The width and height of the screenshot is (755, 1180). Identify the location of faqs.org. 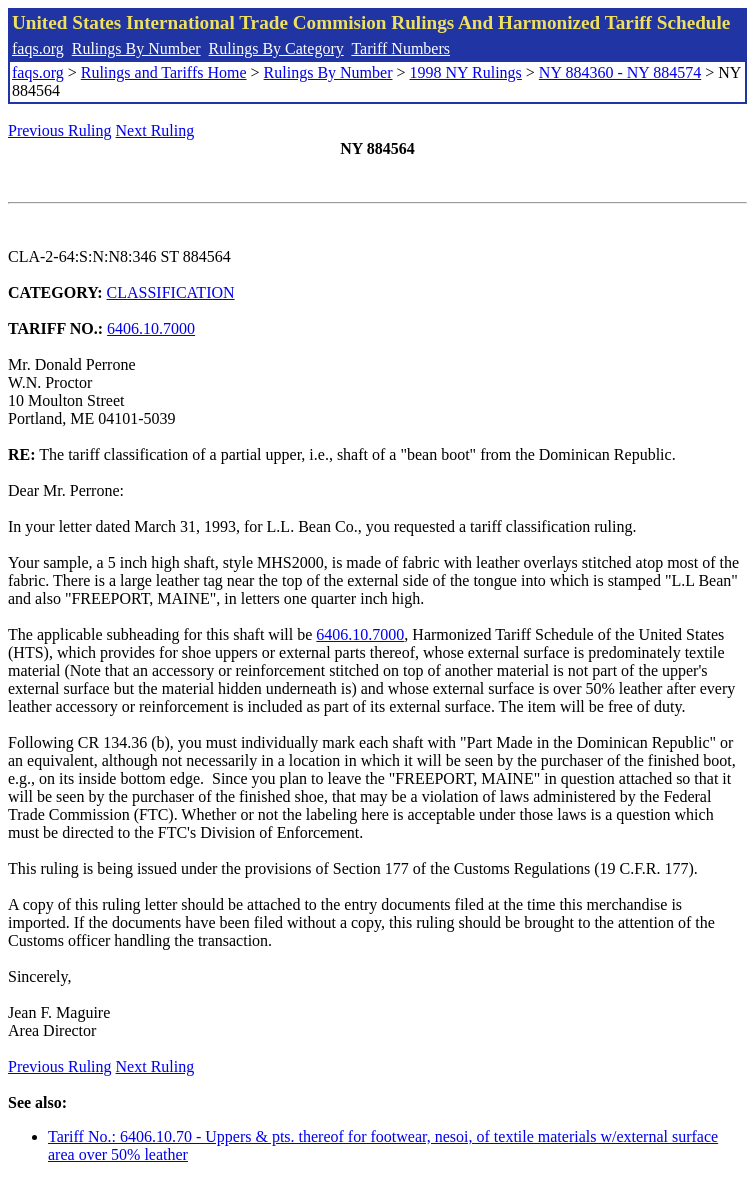
(38, 48).